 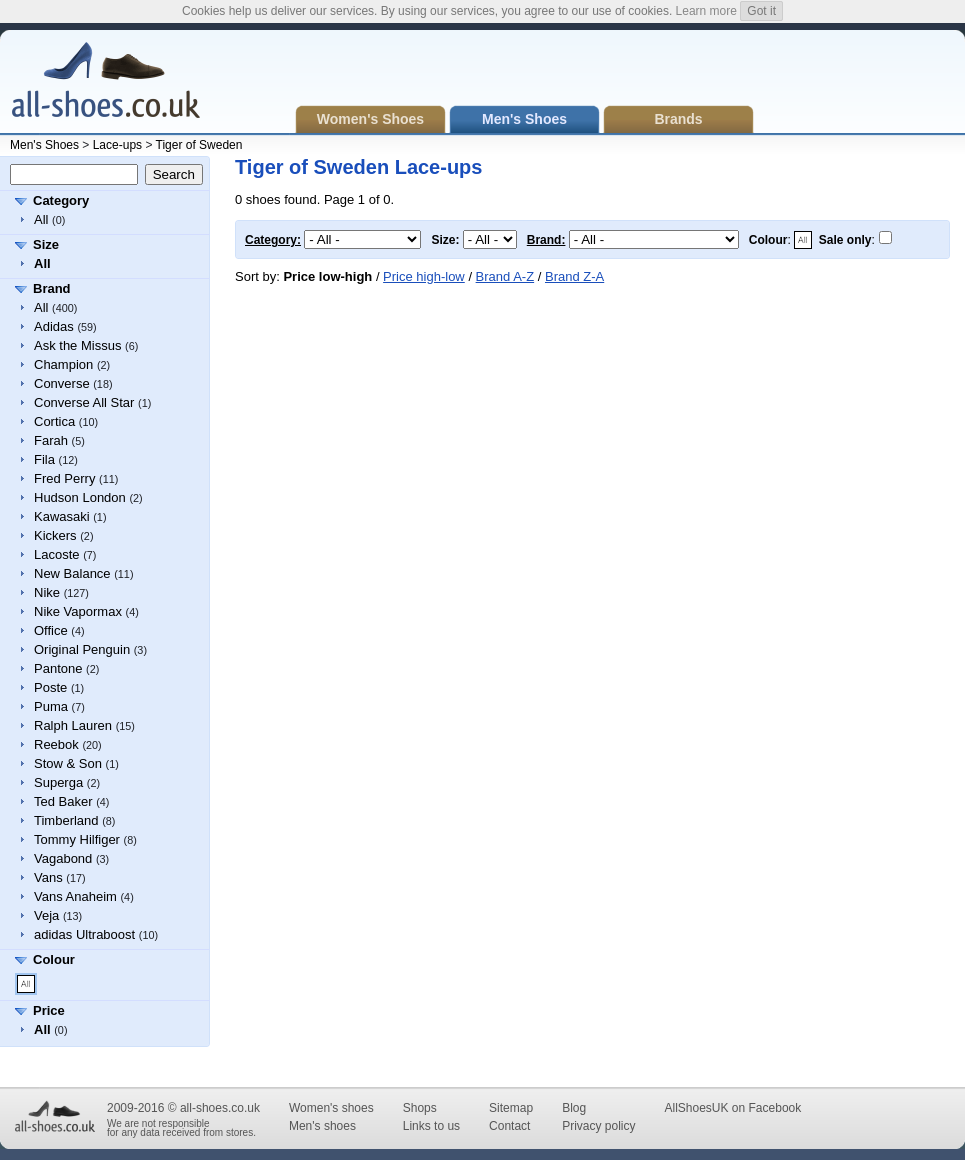 I want to click on Converse, so click(x=62, y=383).